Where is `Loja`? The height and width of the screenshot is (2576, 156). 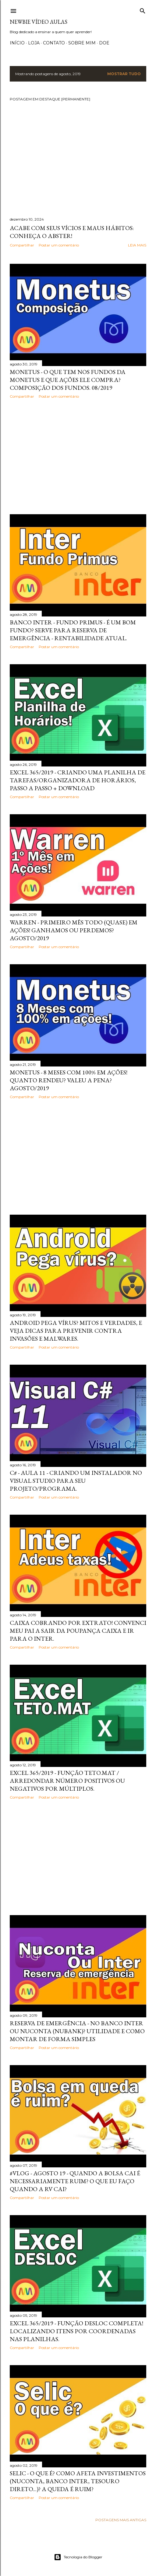
Loja is located at coordinates (34, 43).